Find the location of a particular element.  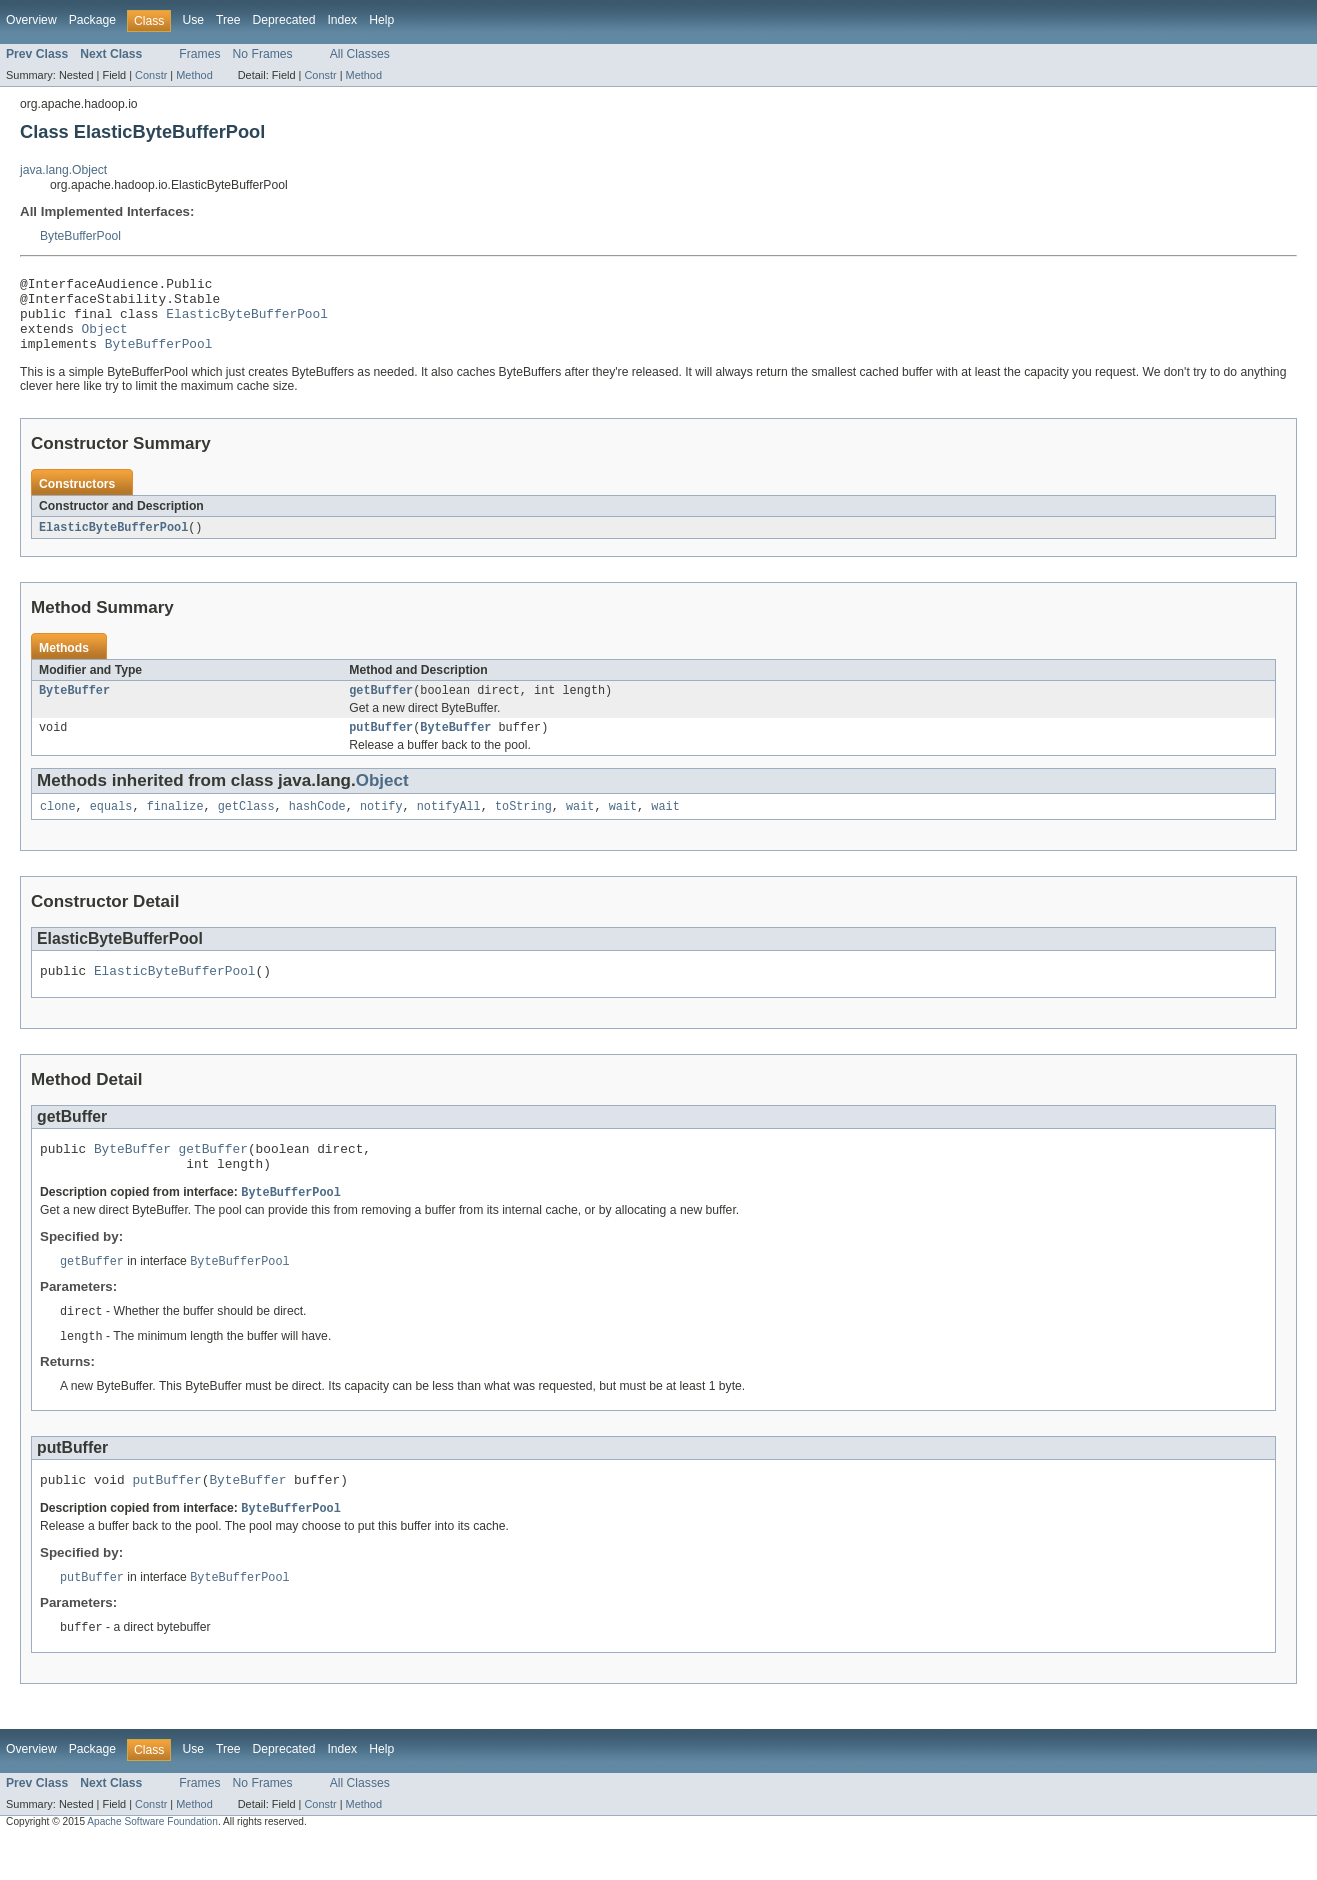

getBuffer is located at coordinates (381, 708).